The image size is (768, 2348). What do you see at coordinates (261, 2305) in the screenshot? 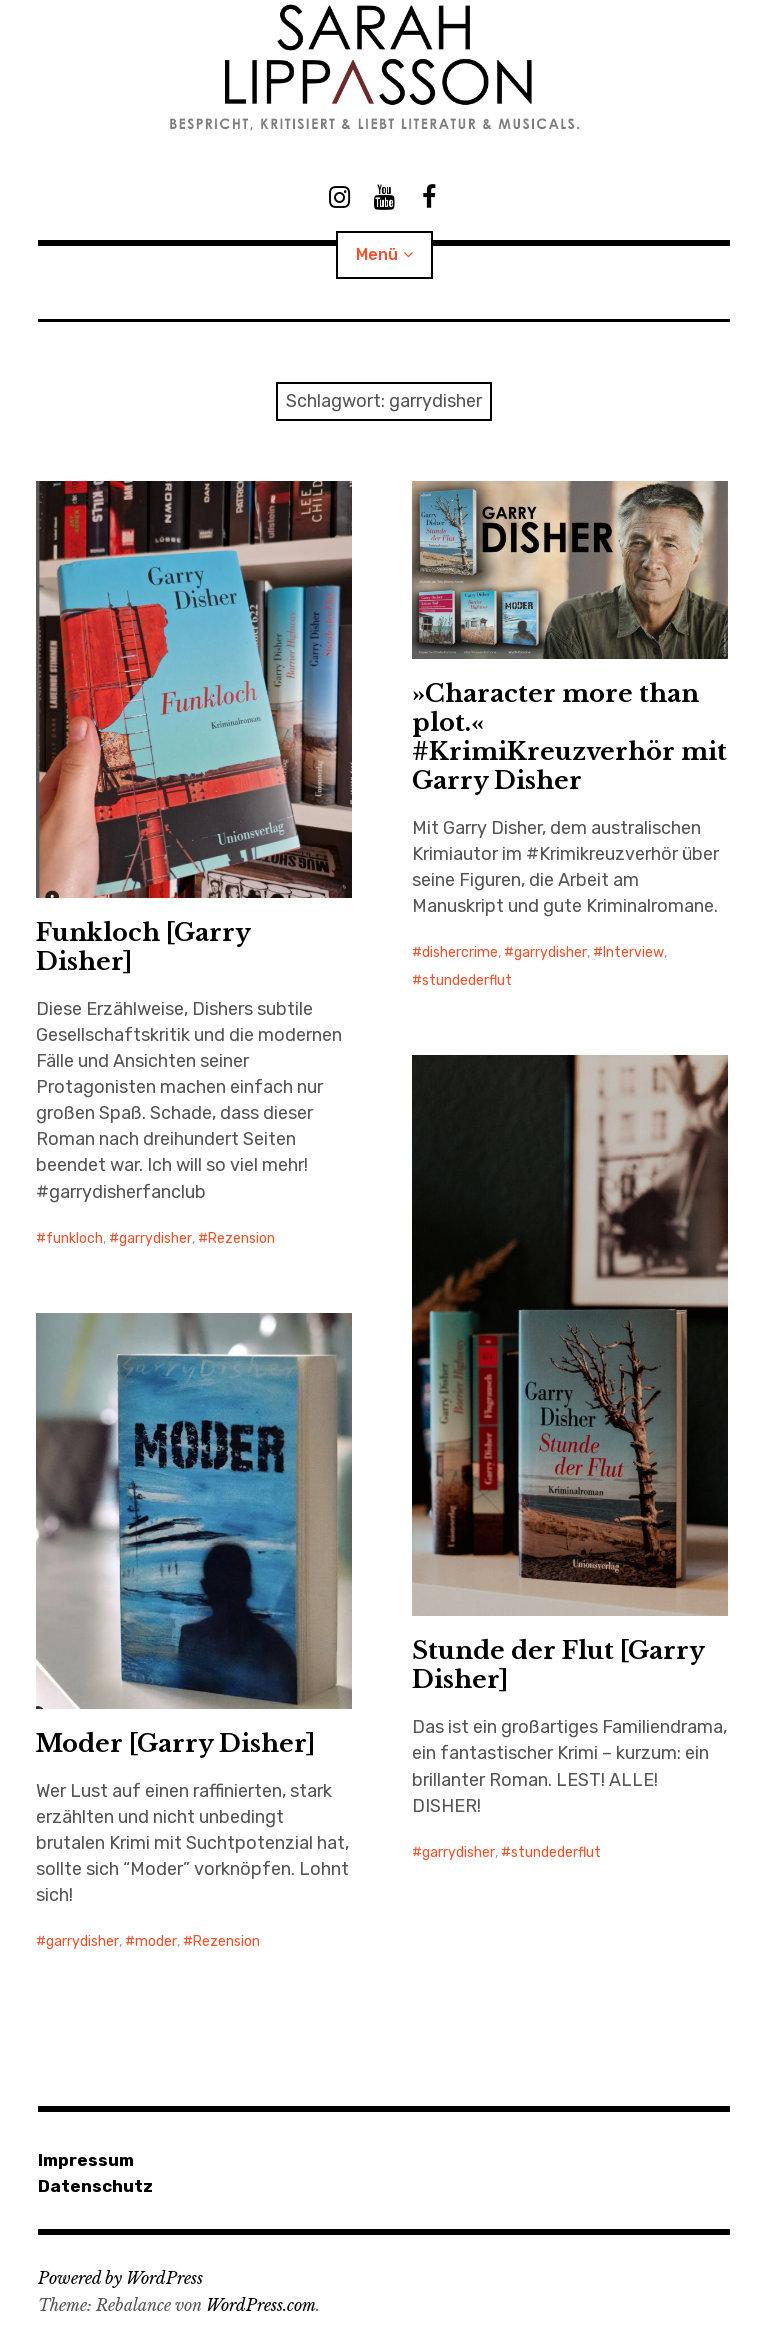
I see `WordPress.com` at bounding box center [261, 2305].